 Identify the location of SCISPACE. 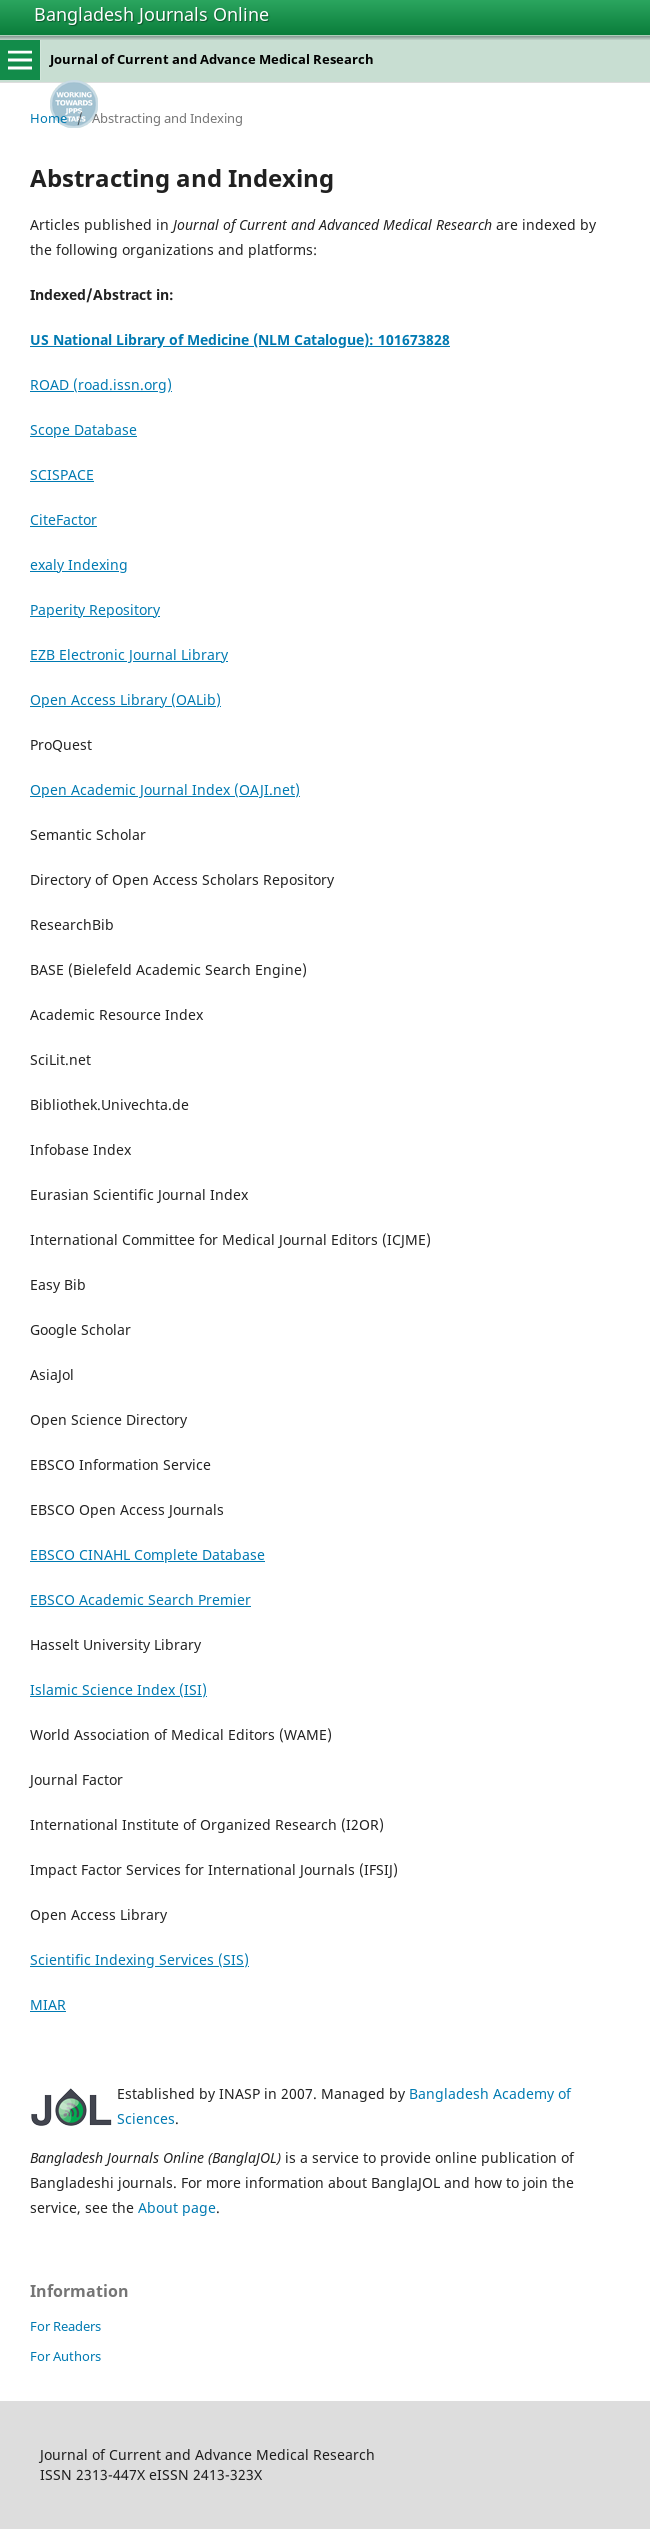
(62, 474).